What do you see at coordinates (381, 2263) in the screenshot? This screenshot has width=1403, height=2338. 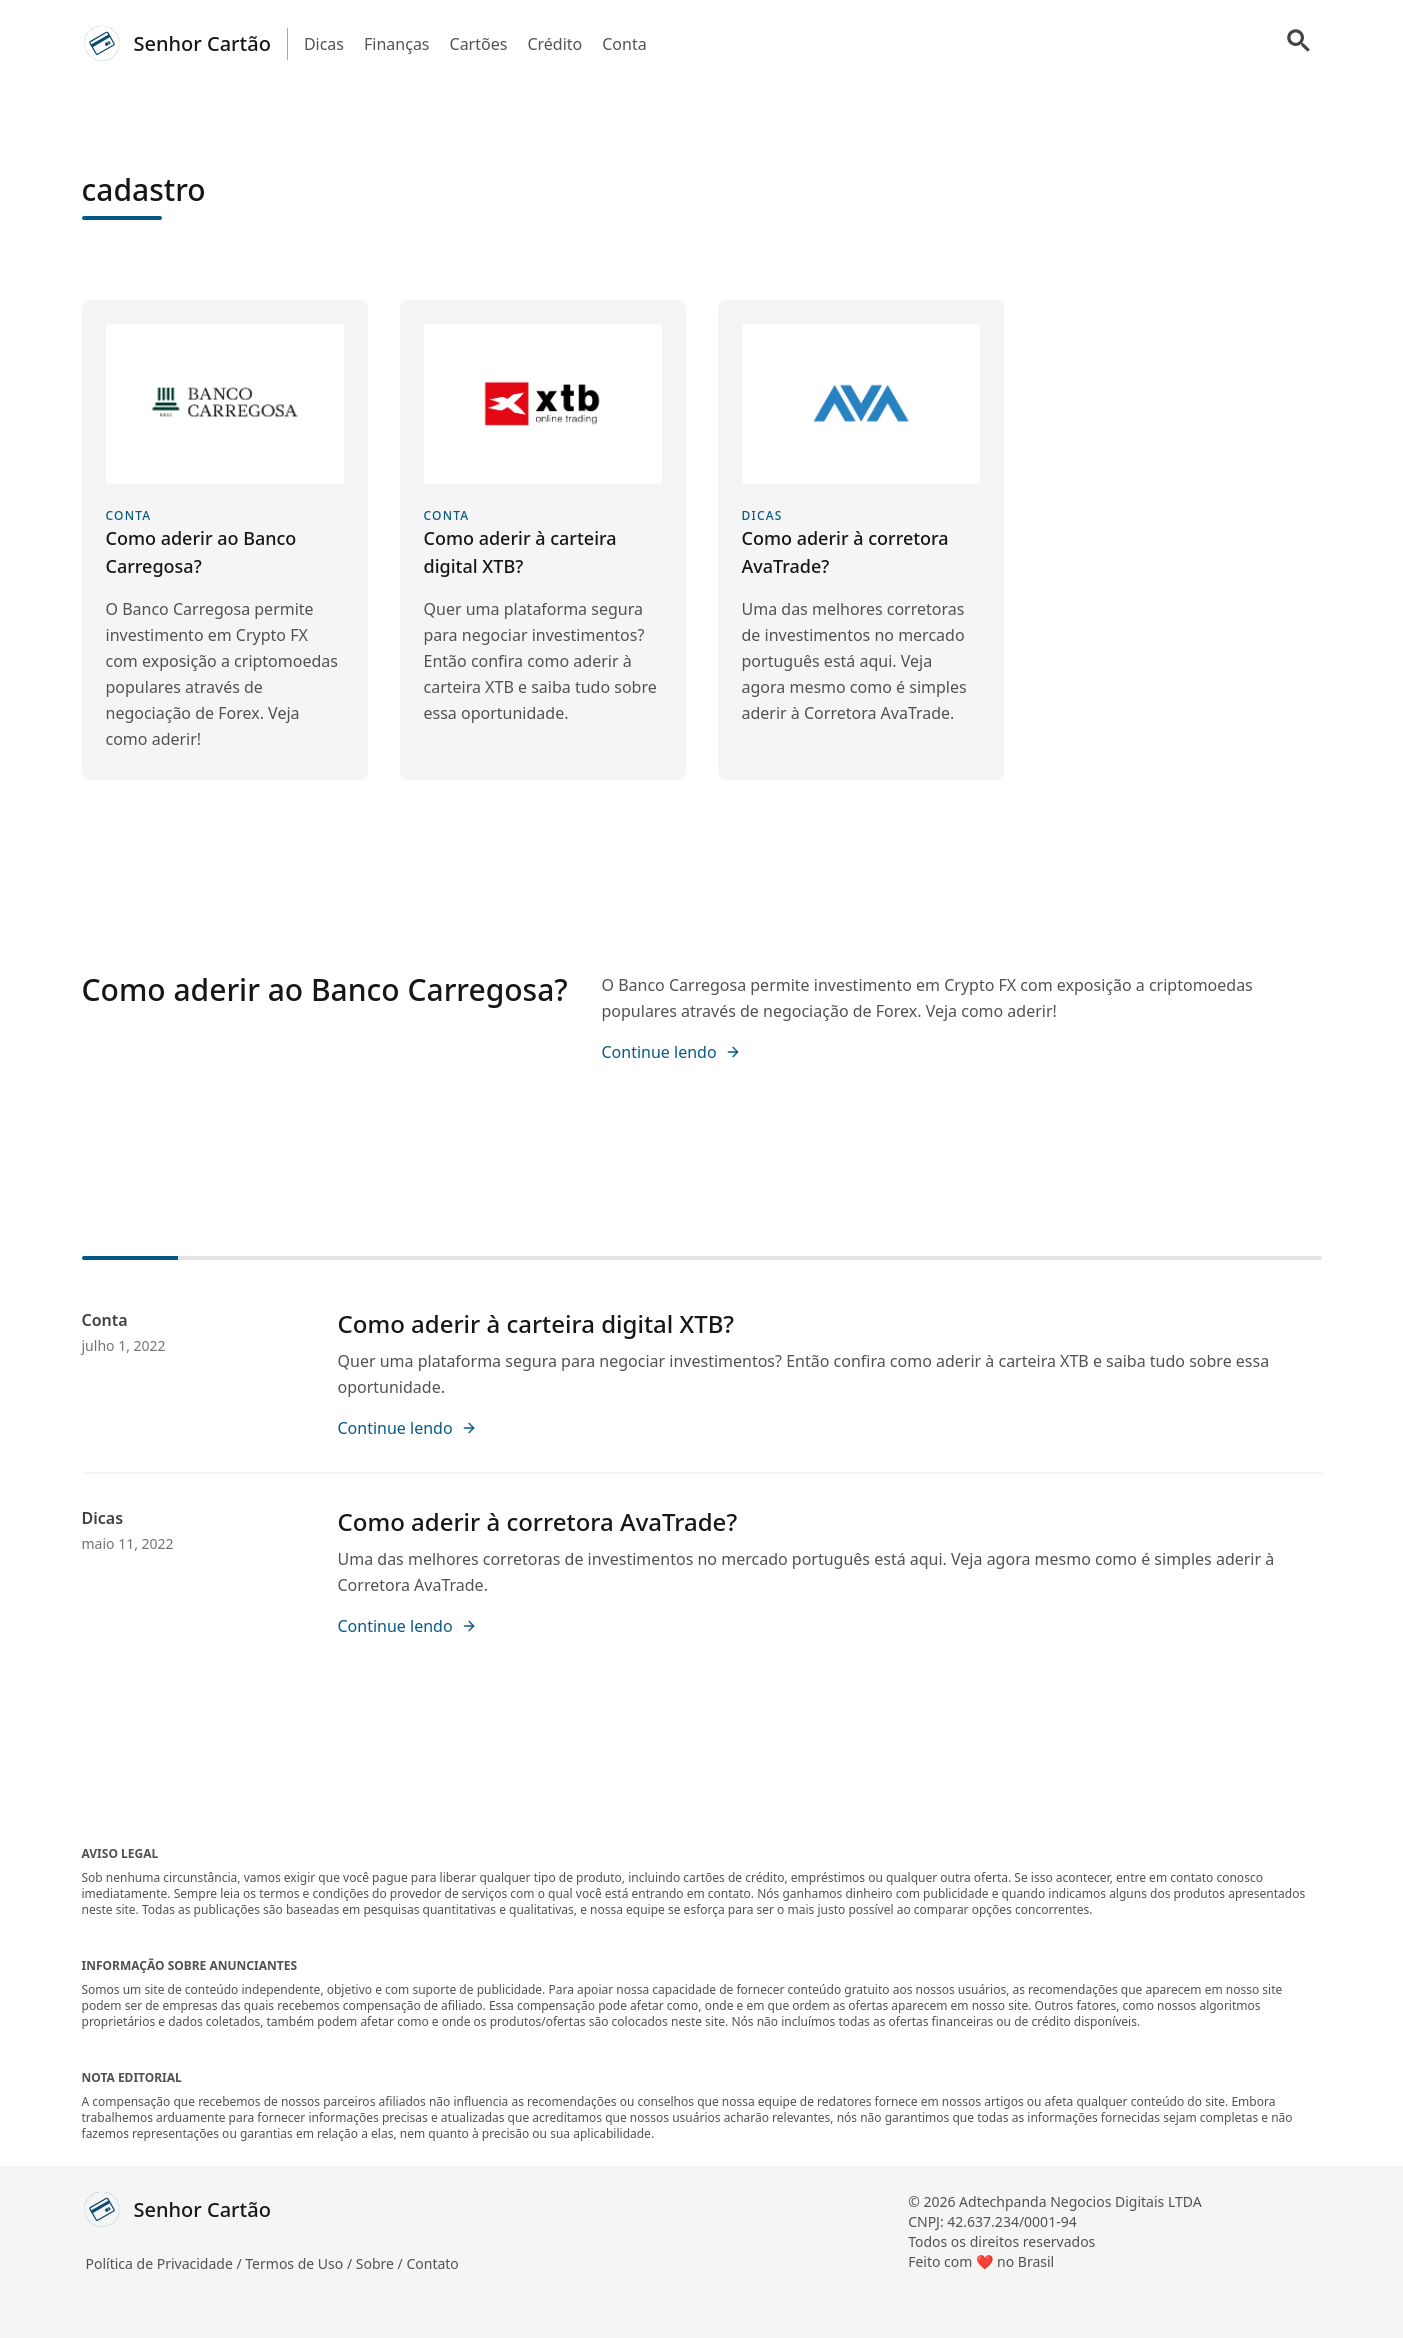 I see `Sobre /` at bounding box center [381, 2263].